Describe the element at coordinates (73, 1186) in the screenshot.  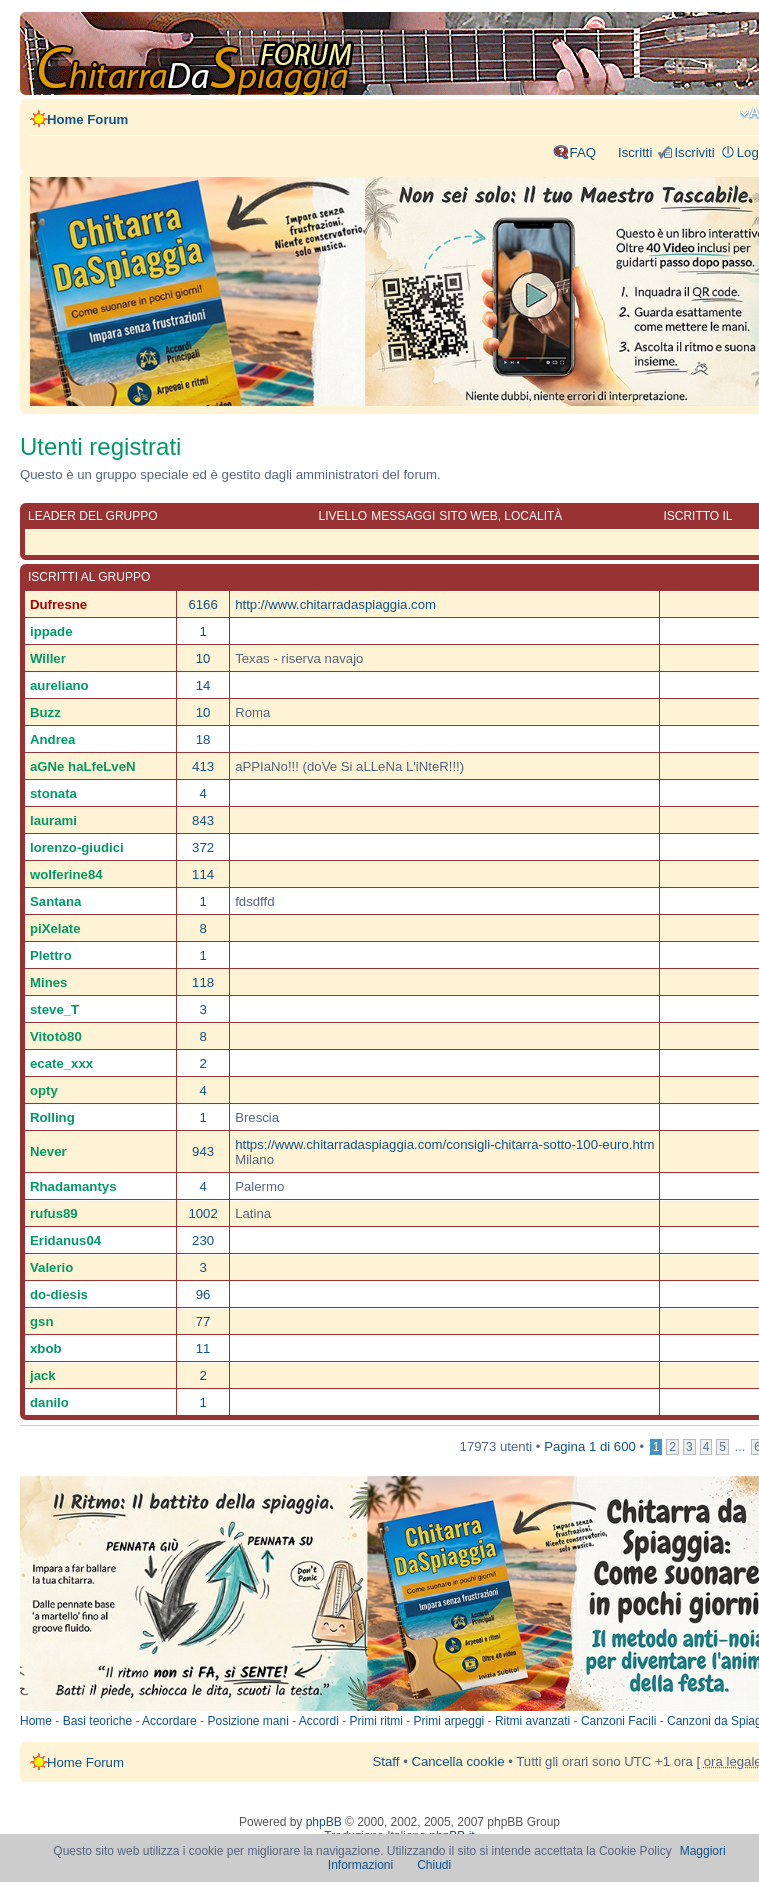
I see `Rhadamantys` at that location.